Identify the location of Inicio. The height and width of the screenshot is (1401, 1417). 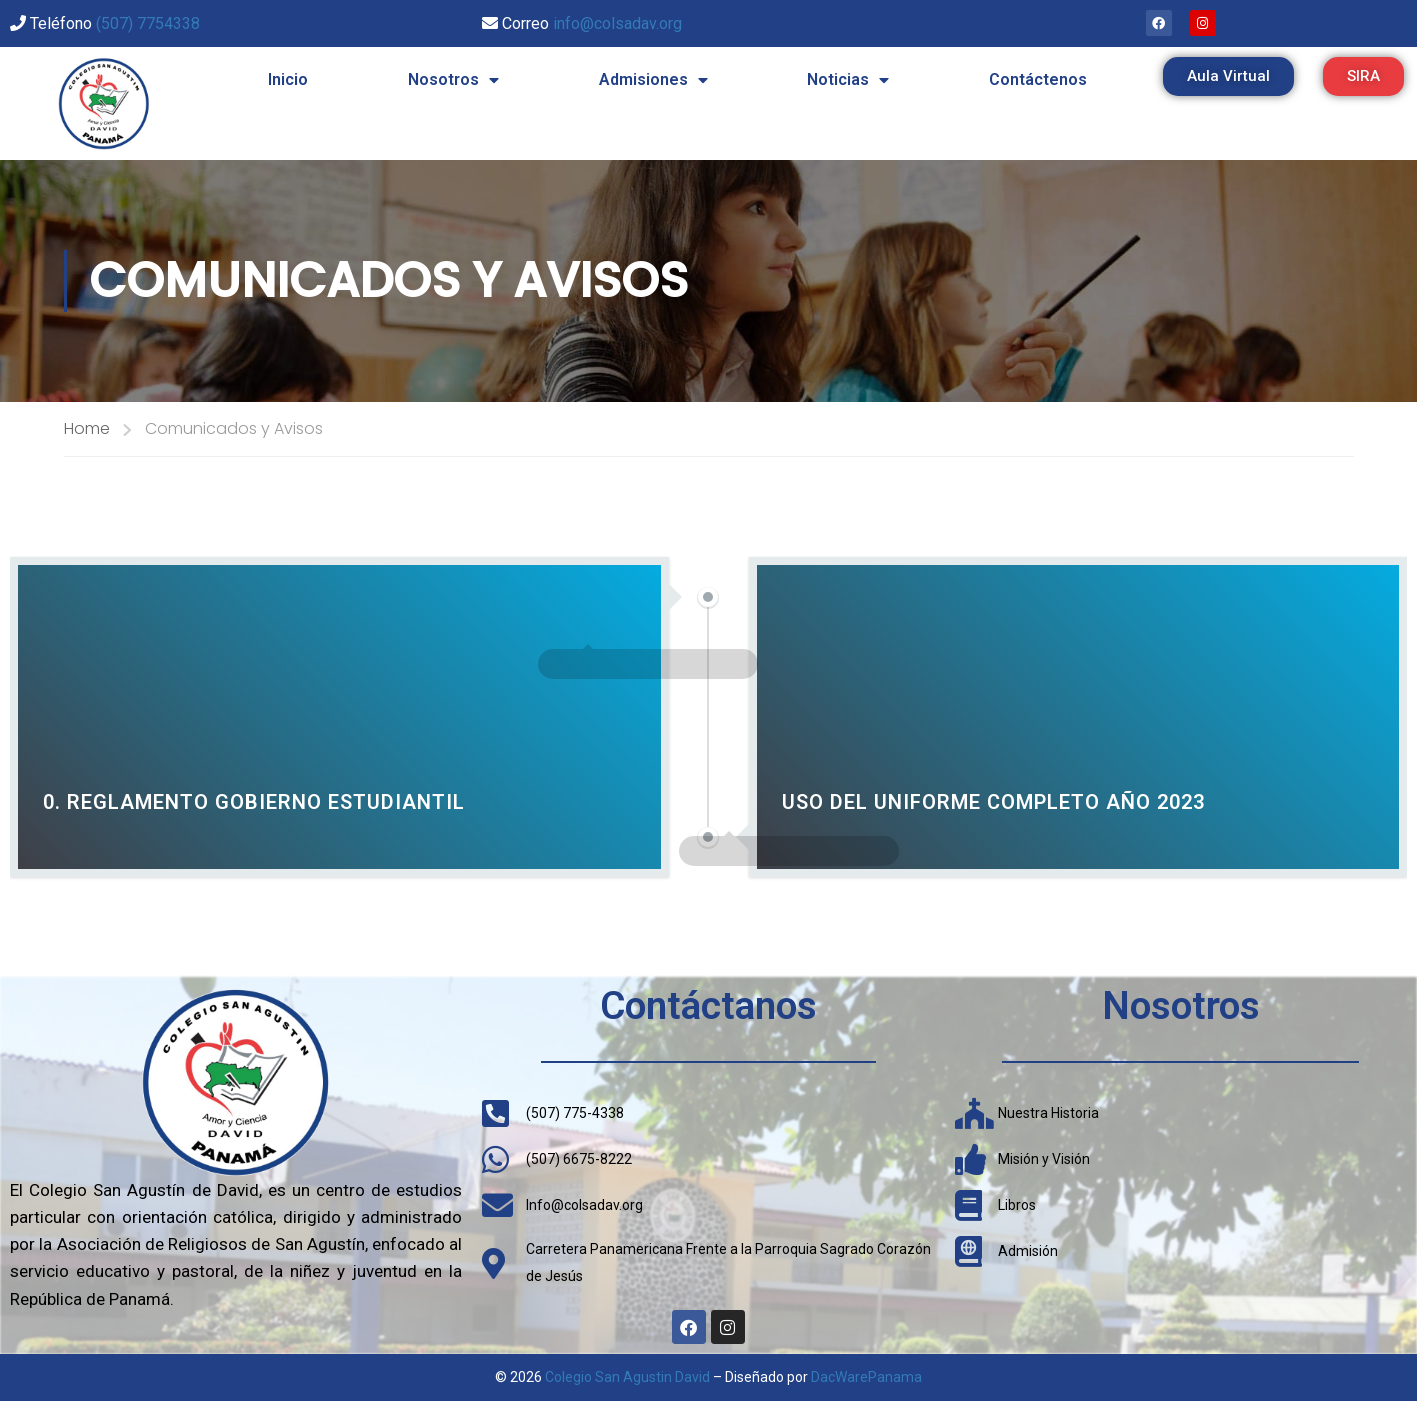
(288, 79).